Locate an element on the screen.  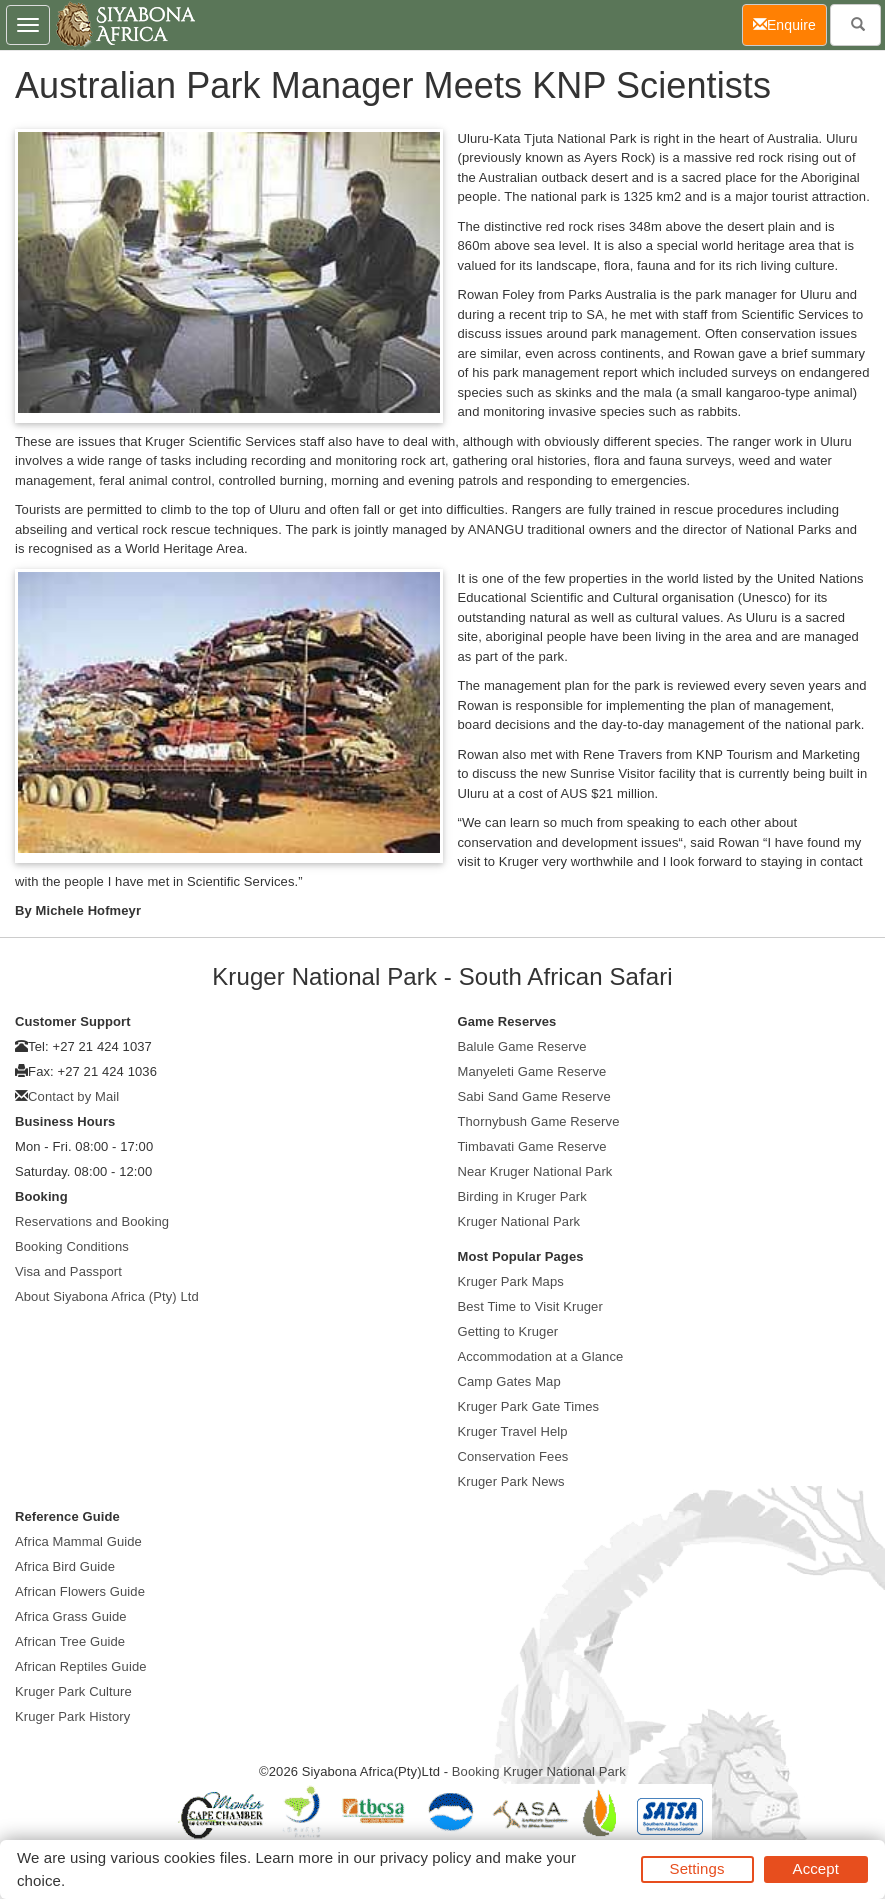
Camp Gates Map is located at coordinates (509, 1381).